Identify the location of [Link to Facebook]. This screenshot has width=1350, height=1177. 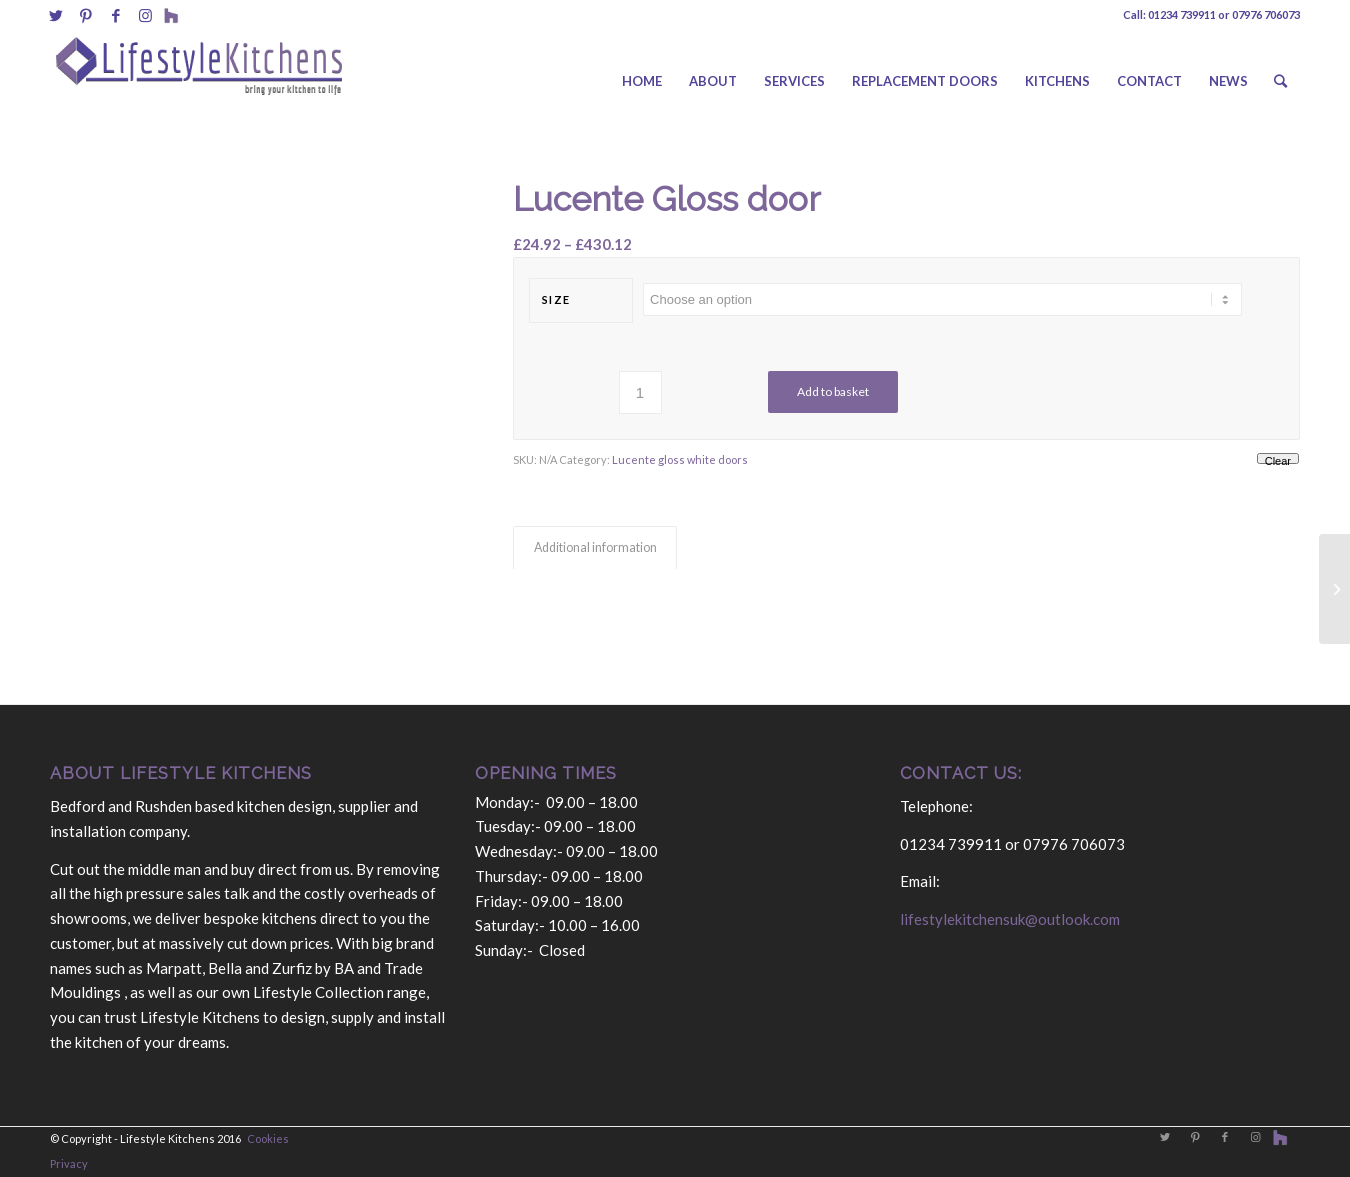
(115, 15).